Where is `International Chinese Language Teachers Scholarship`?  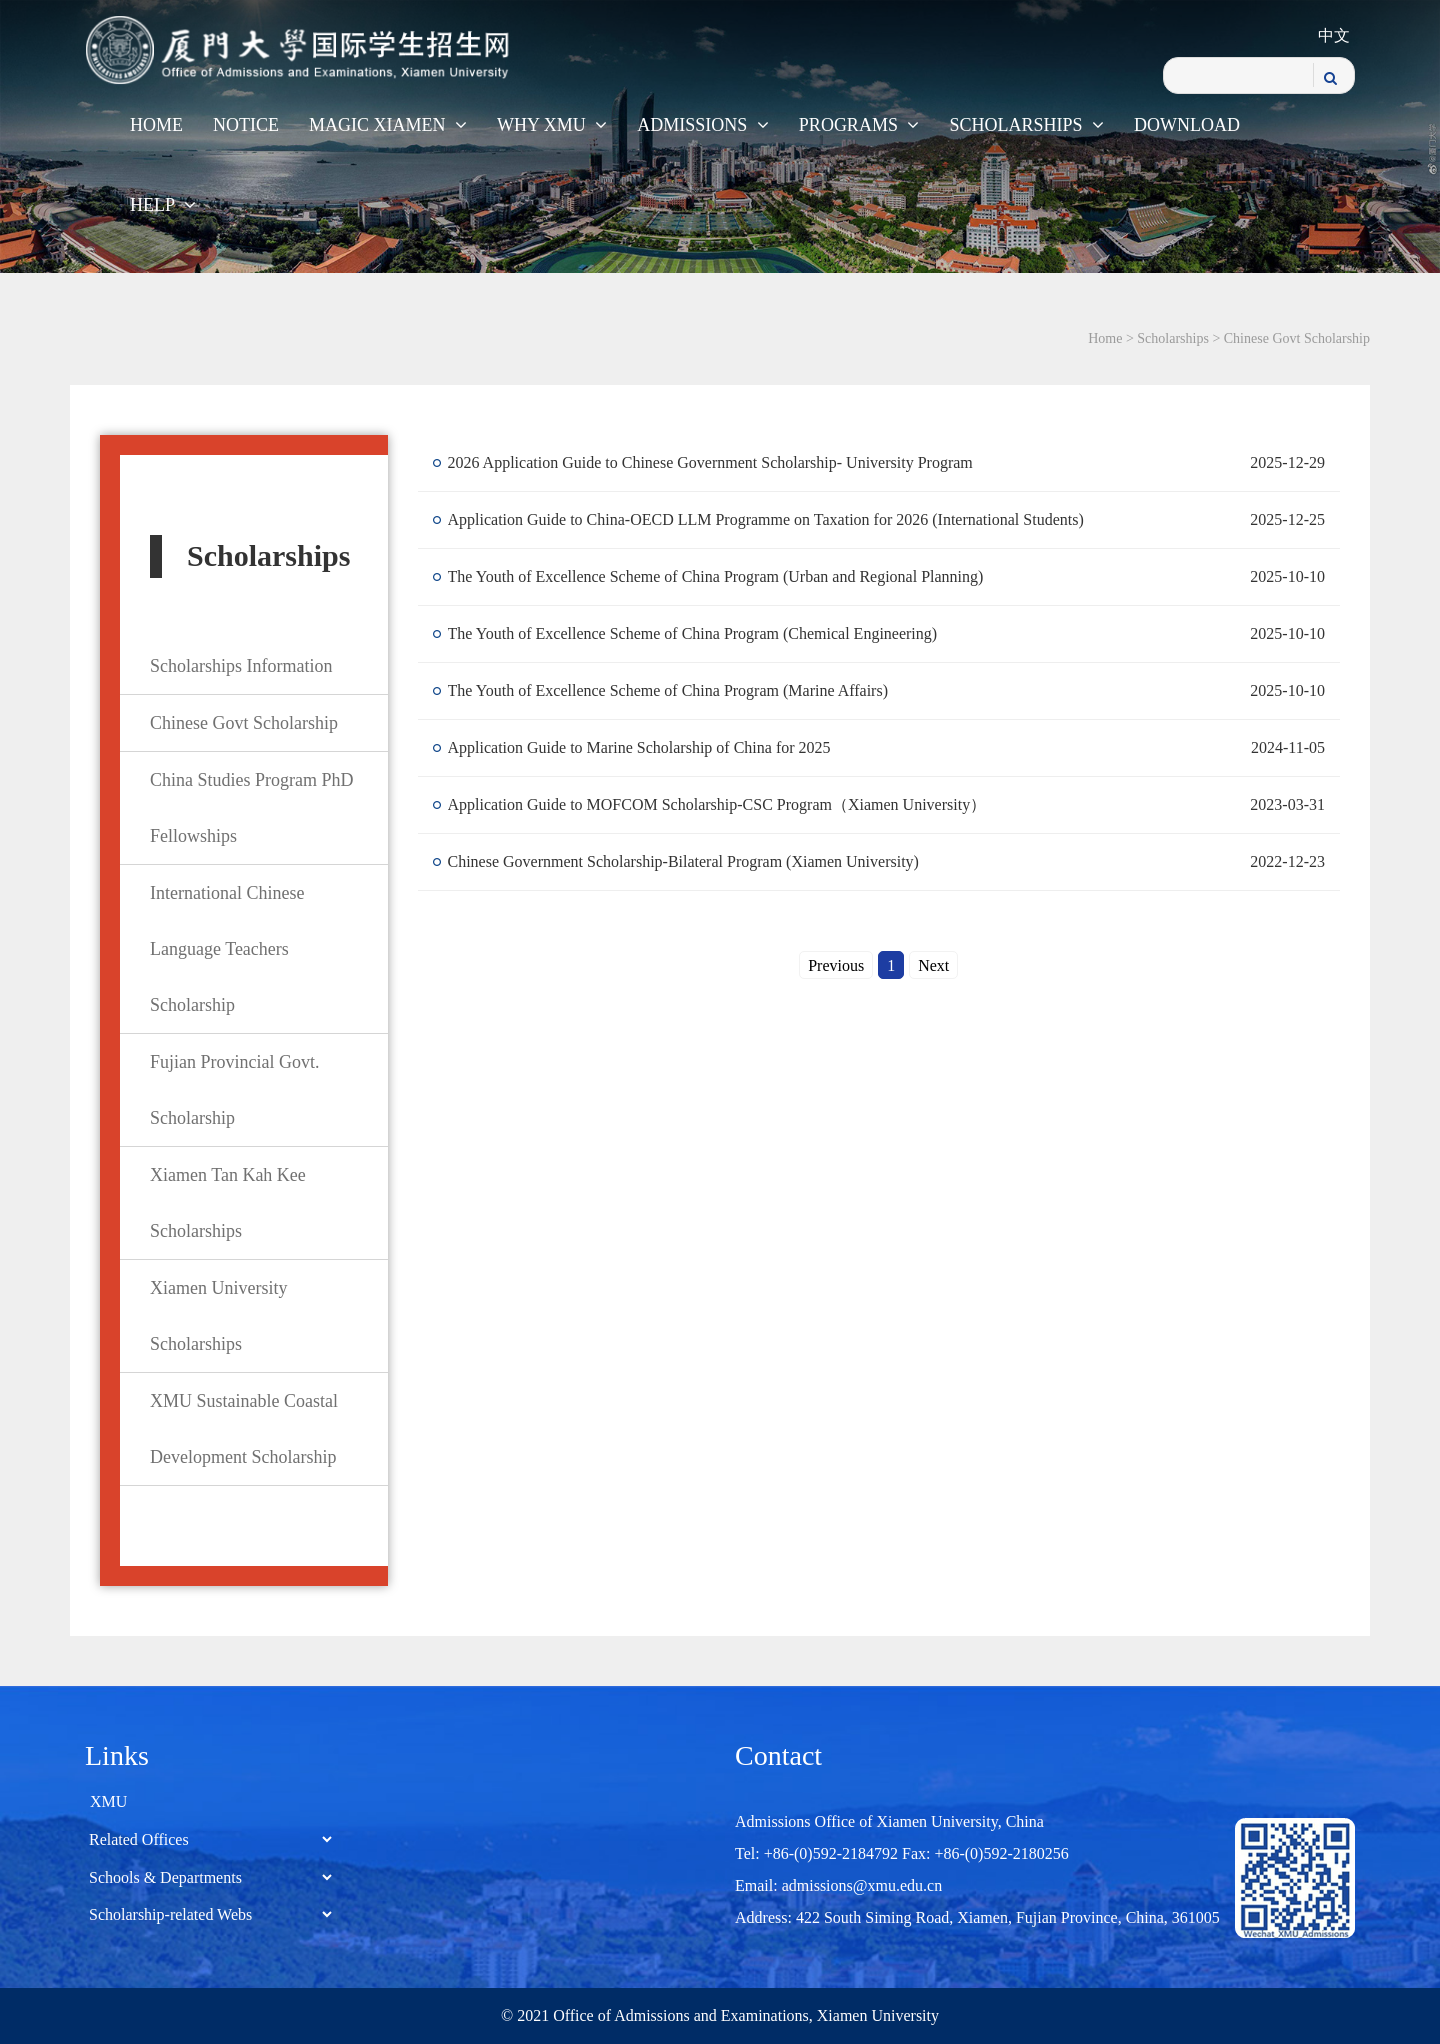
International Chinese Language Teachers Scholarship is located at coordinates (227, 949).